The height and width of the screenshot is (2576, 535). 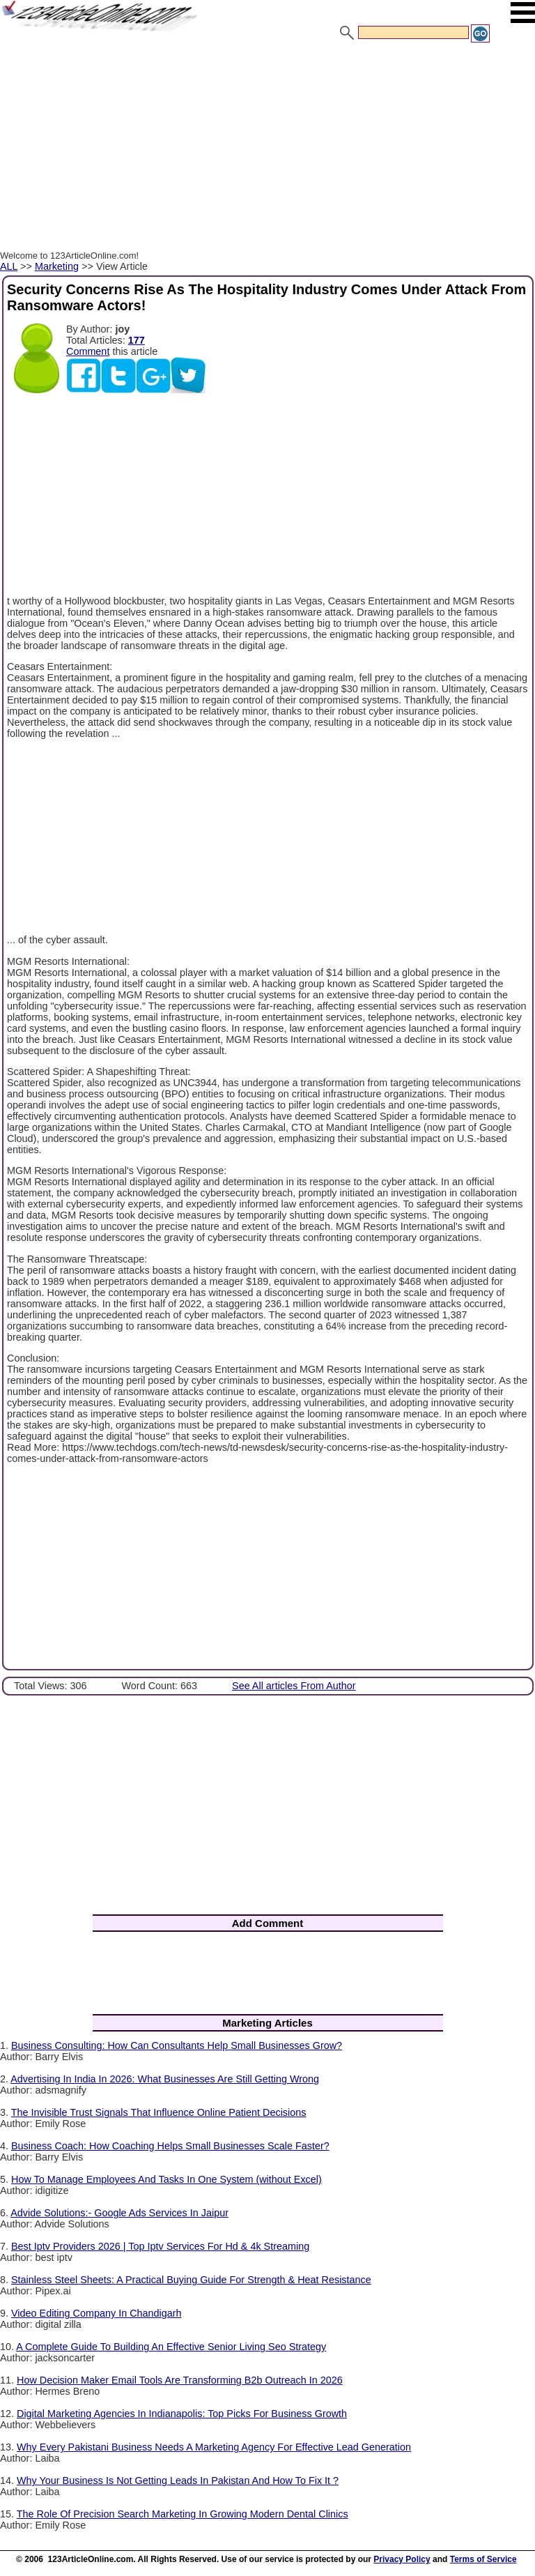 I want to click on Marketing, so click(x=57, y=266).